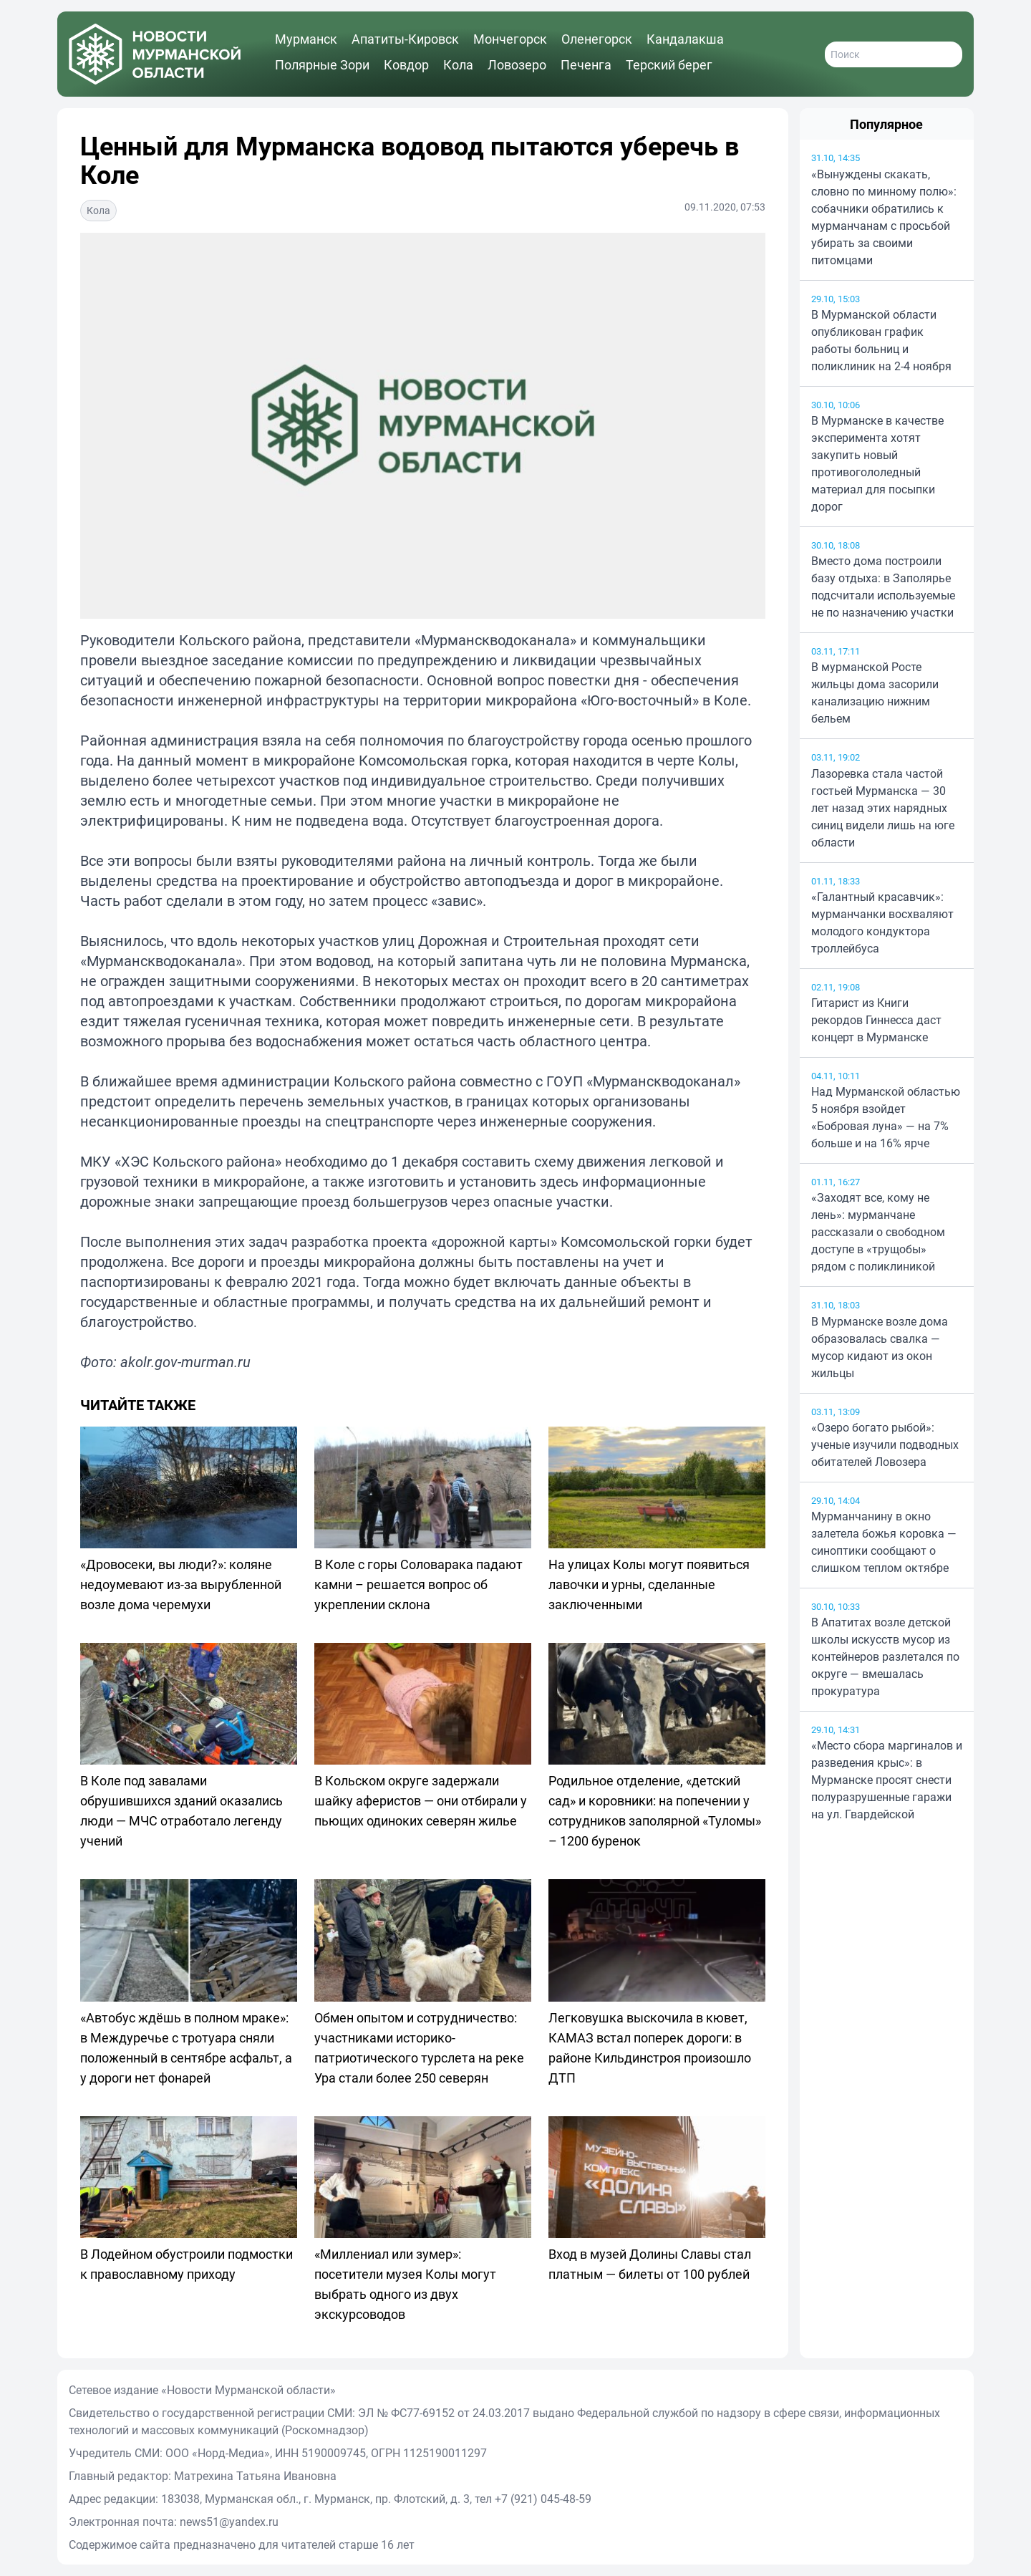 This screenshot has width=1031, height=2576. What do you see at coordinates (879, 1347) in the screenshot?
I see `В Мурманске возле дома образовалась свалка — мусор кидают из окон жильцы` at bounding box center [879, 1347].